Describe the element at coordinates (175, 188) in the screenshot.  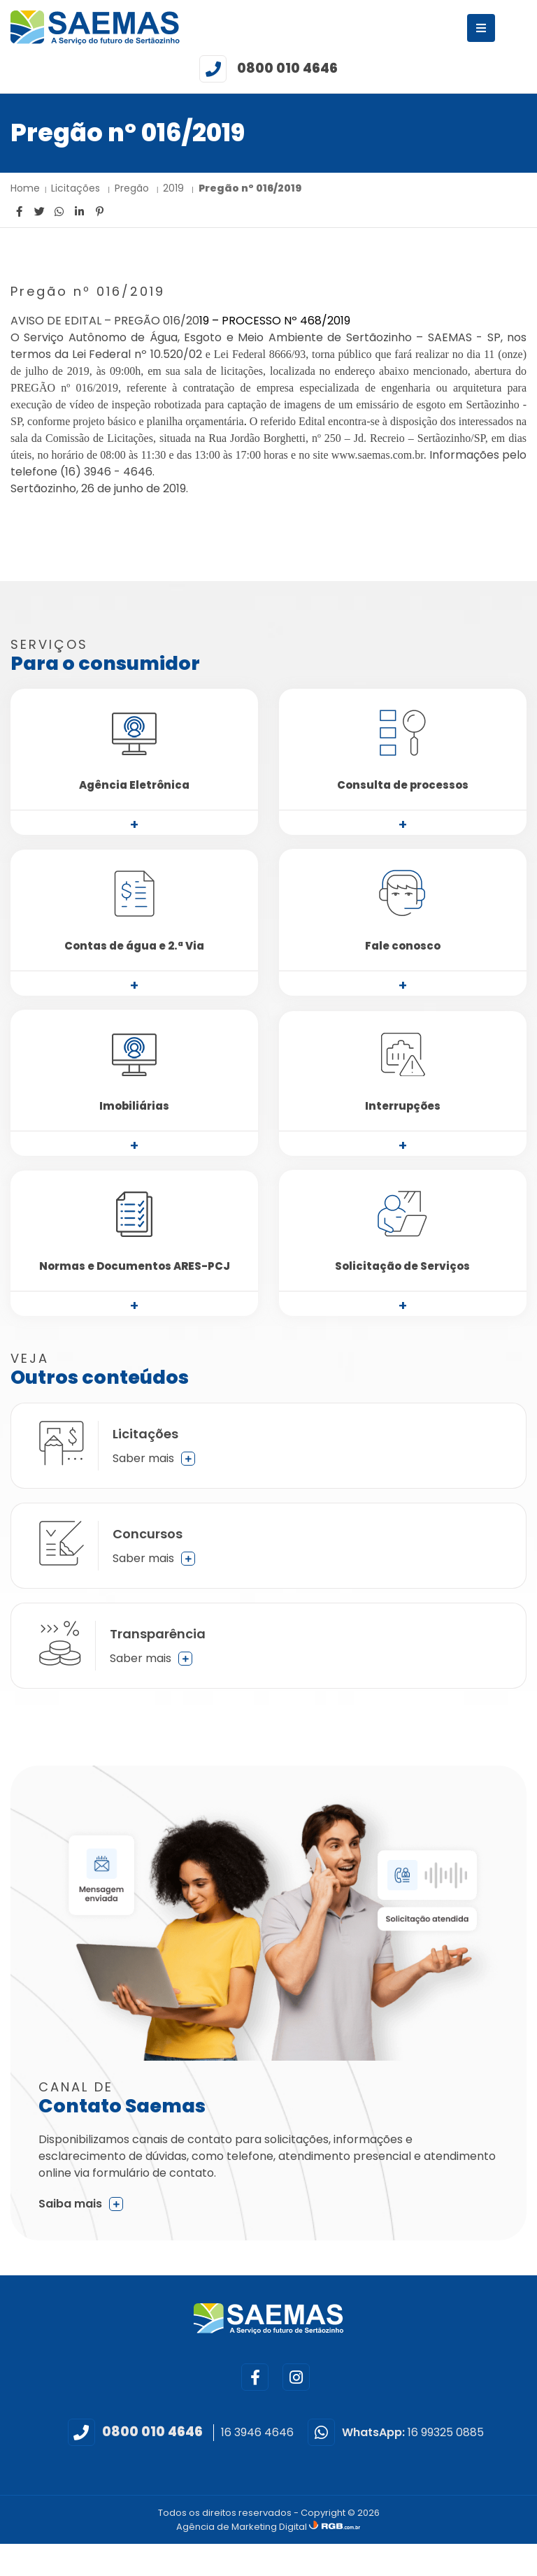
I see `2019` at that location.